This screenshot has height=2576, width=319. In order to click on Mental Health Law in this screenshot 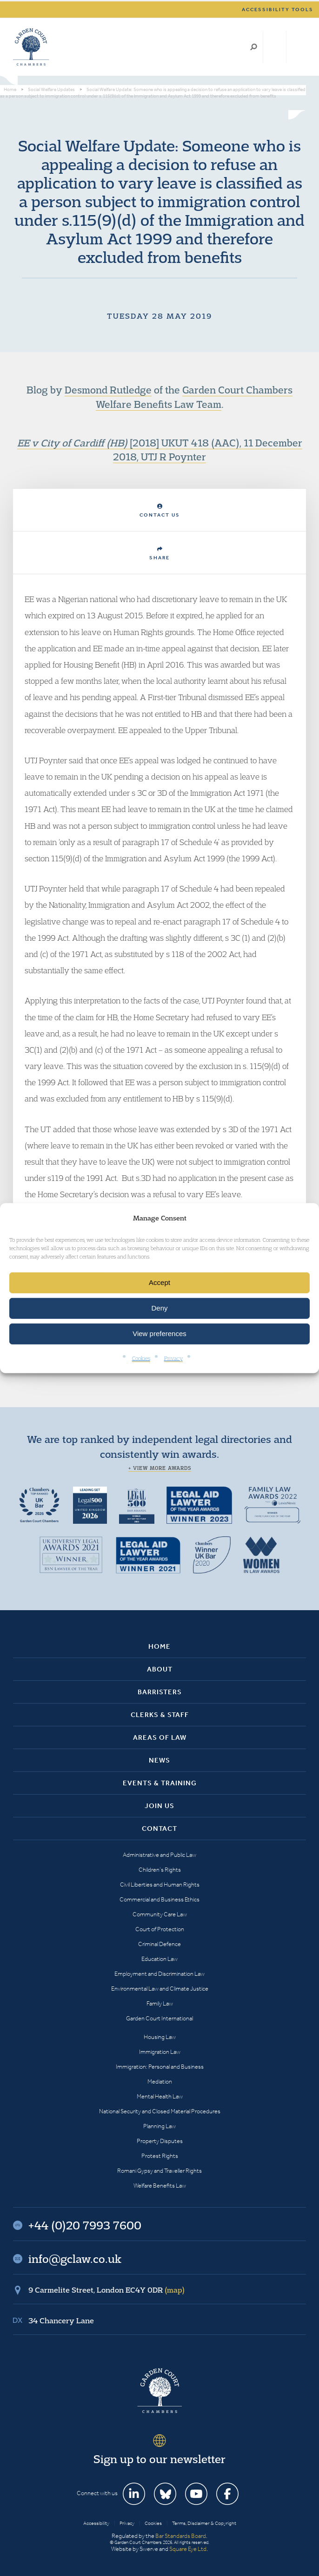, I will do `click(160, 2096)`.